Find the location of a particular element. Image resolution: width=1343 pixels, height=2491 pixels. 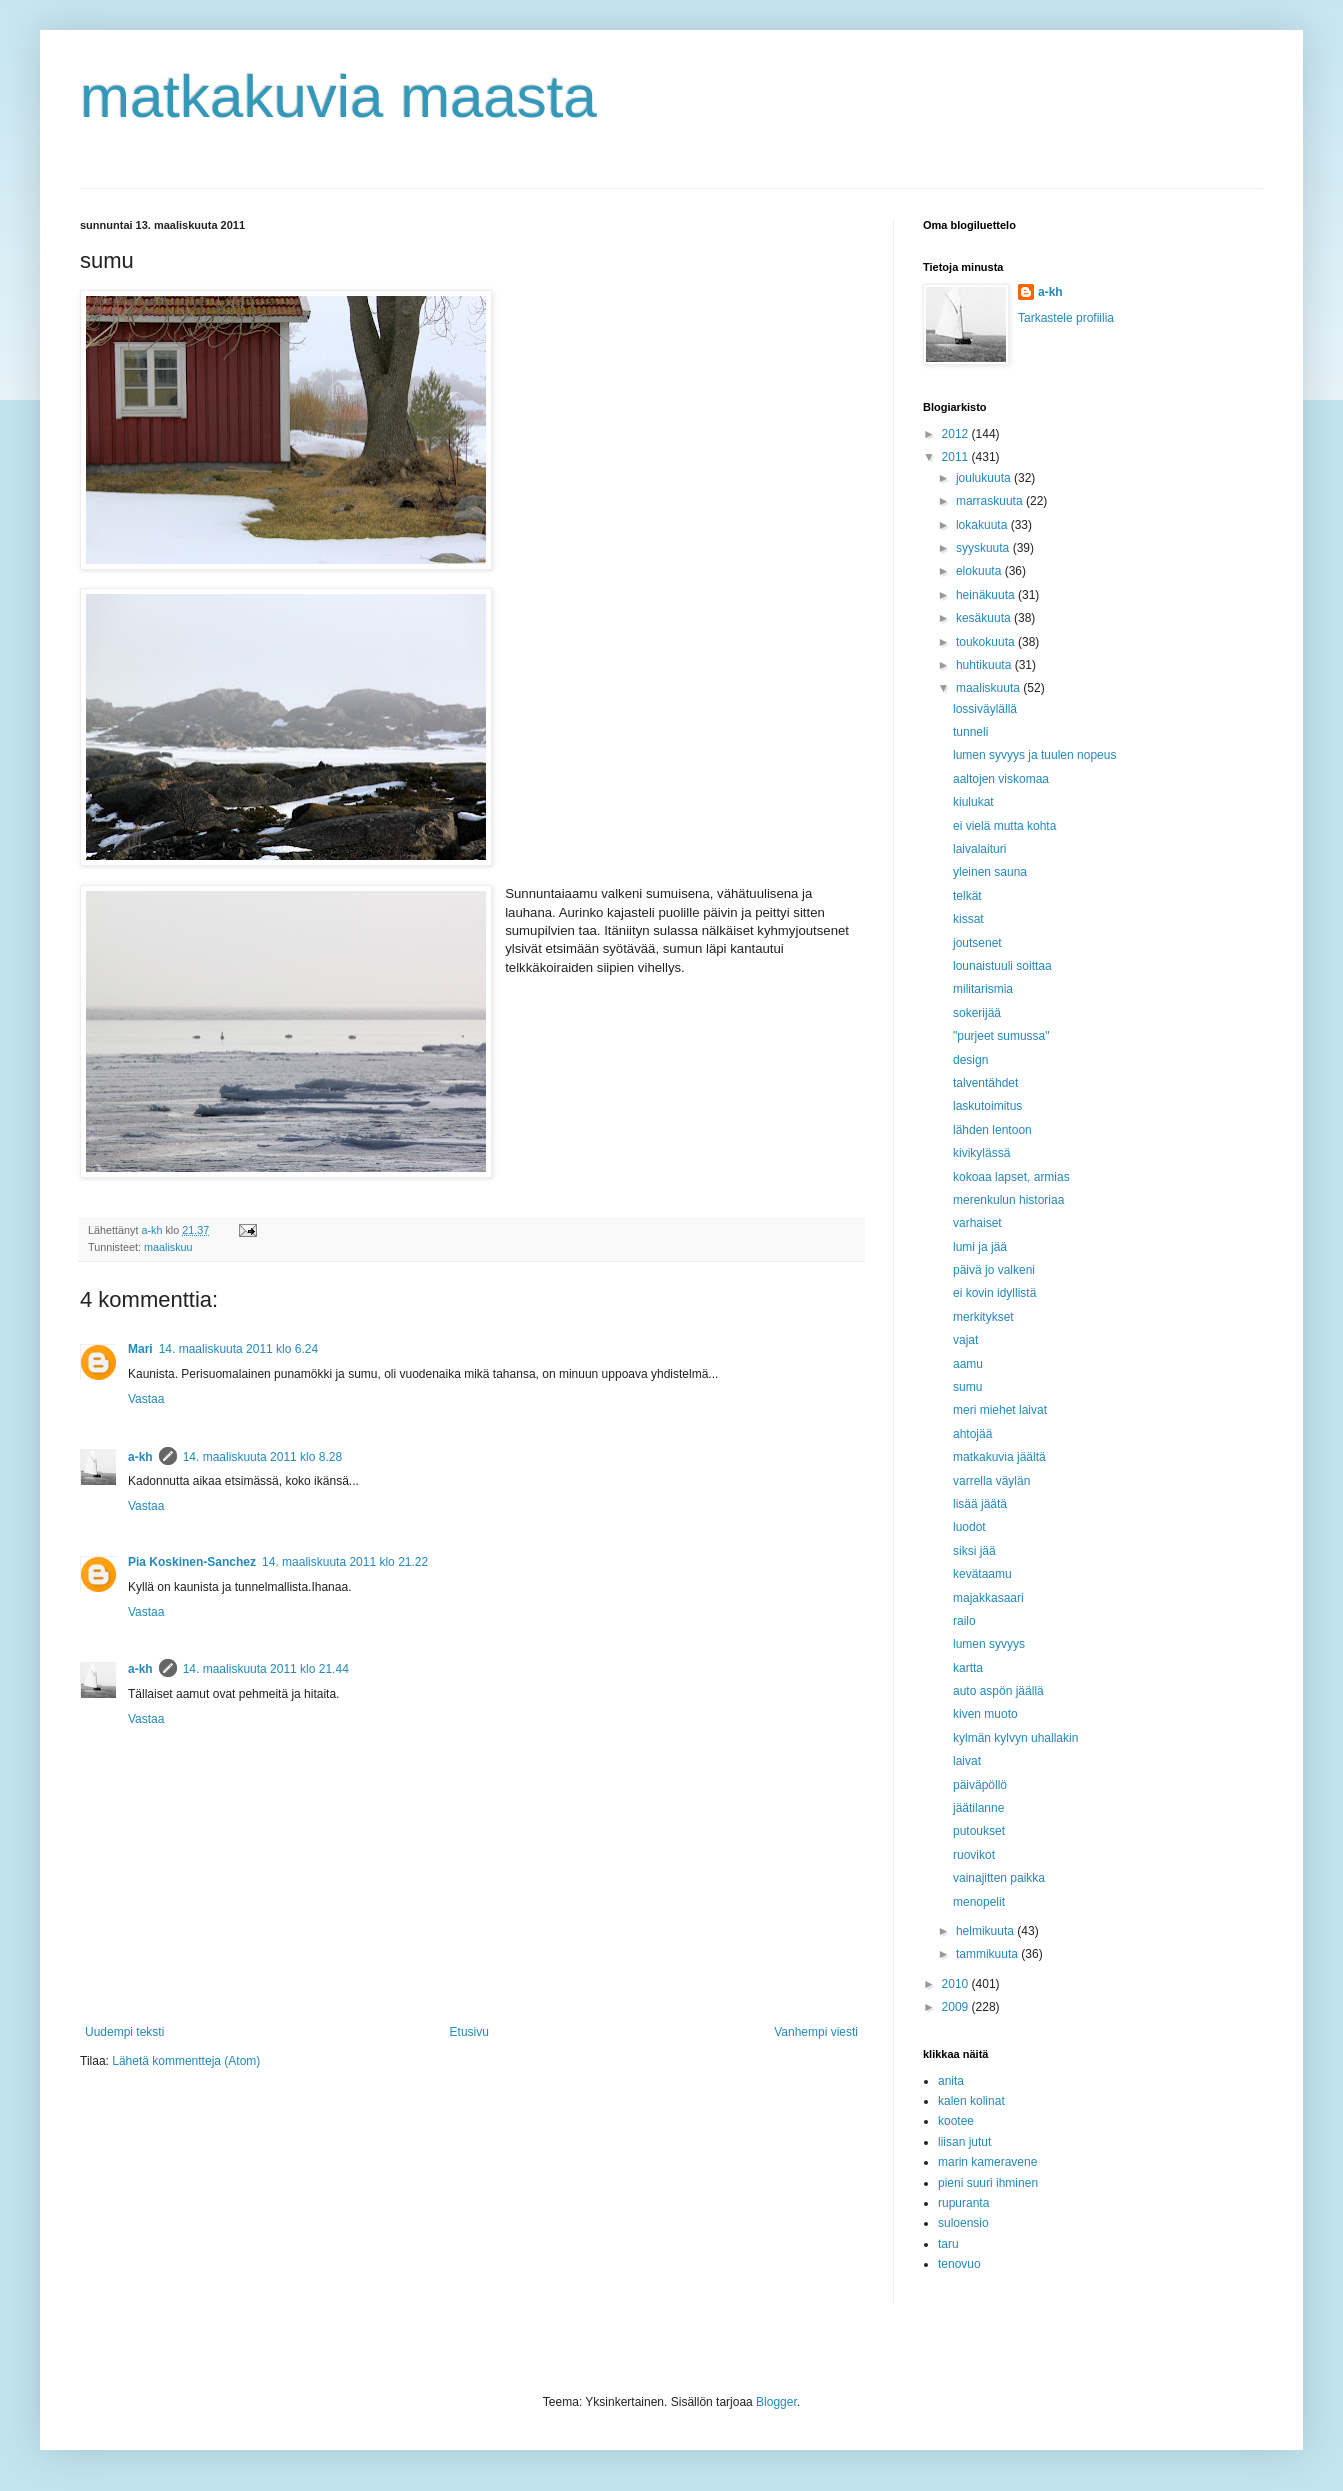

2010 is located at coordinates (957, 1984).